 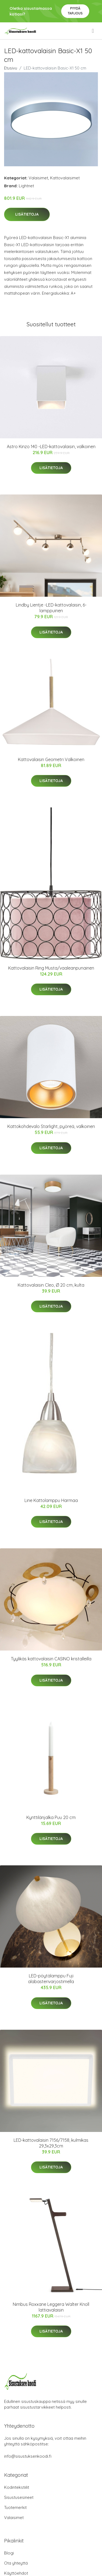 I want to click on Kattovalaisimet, so click(x=65, y=177).